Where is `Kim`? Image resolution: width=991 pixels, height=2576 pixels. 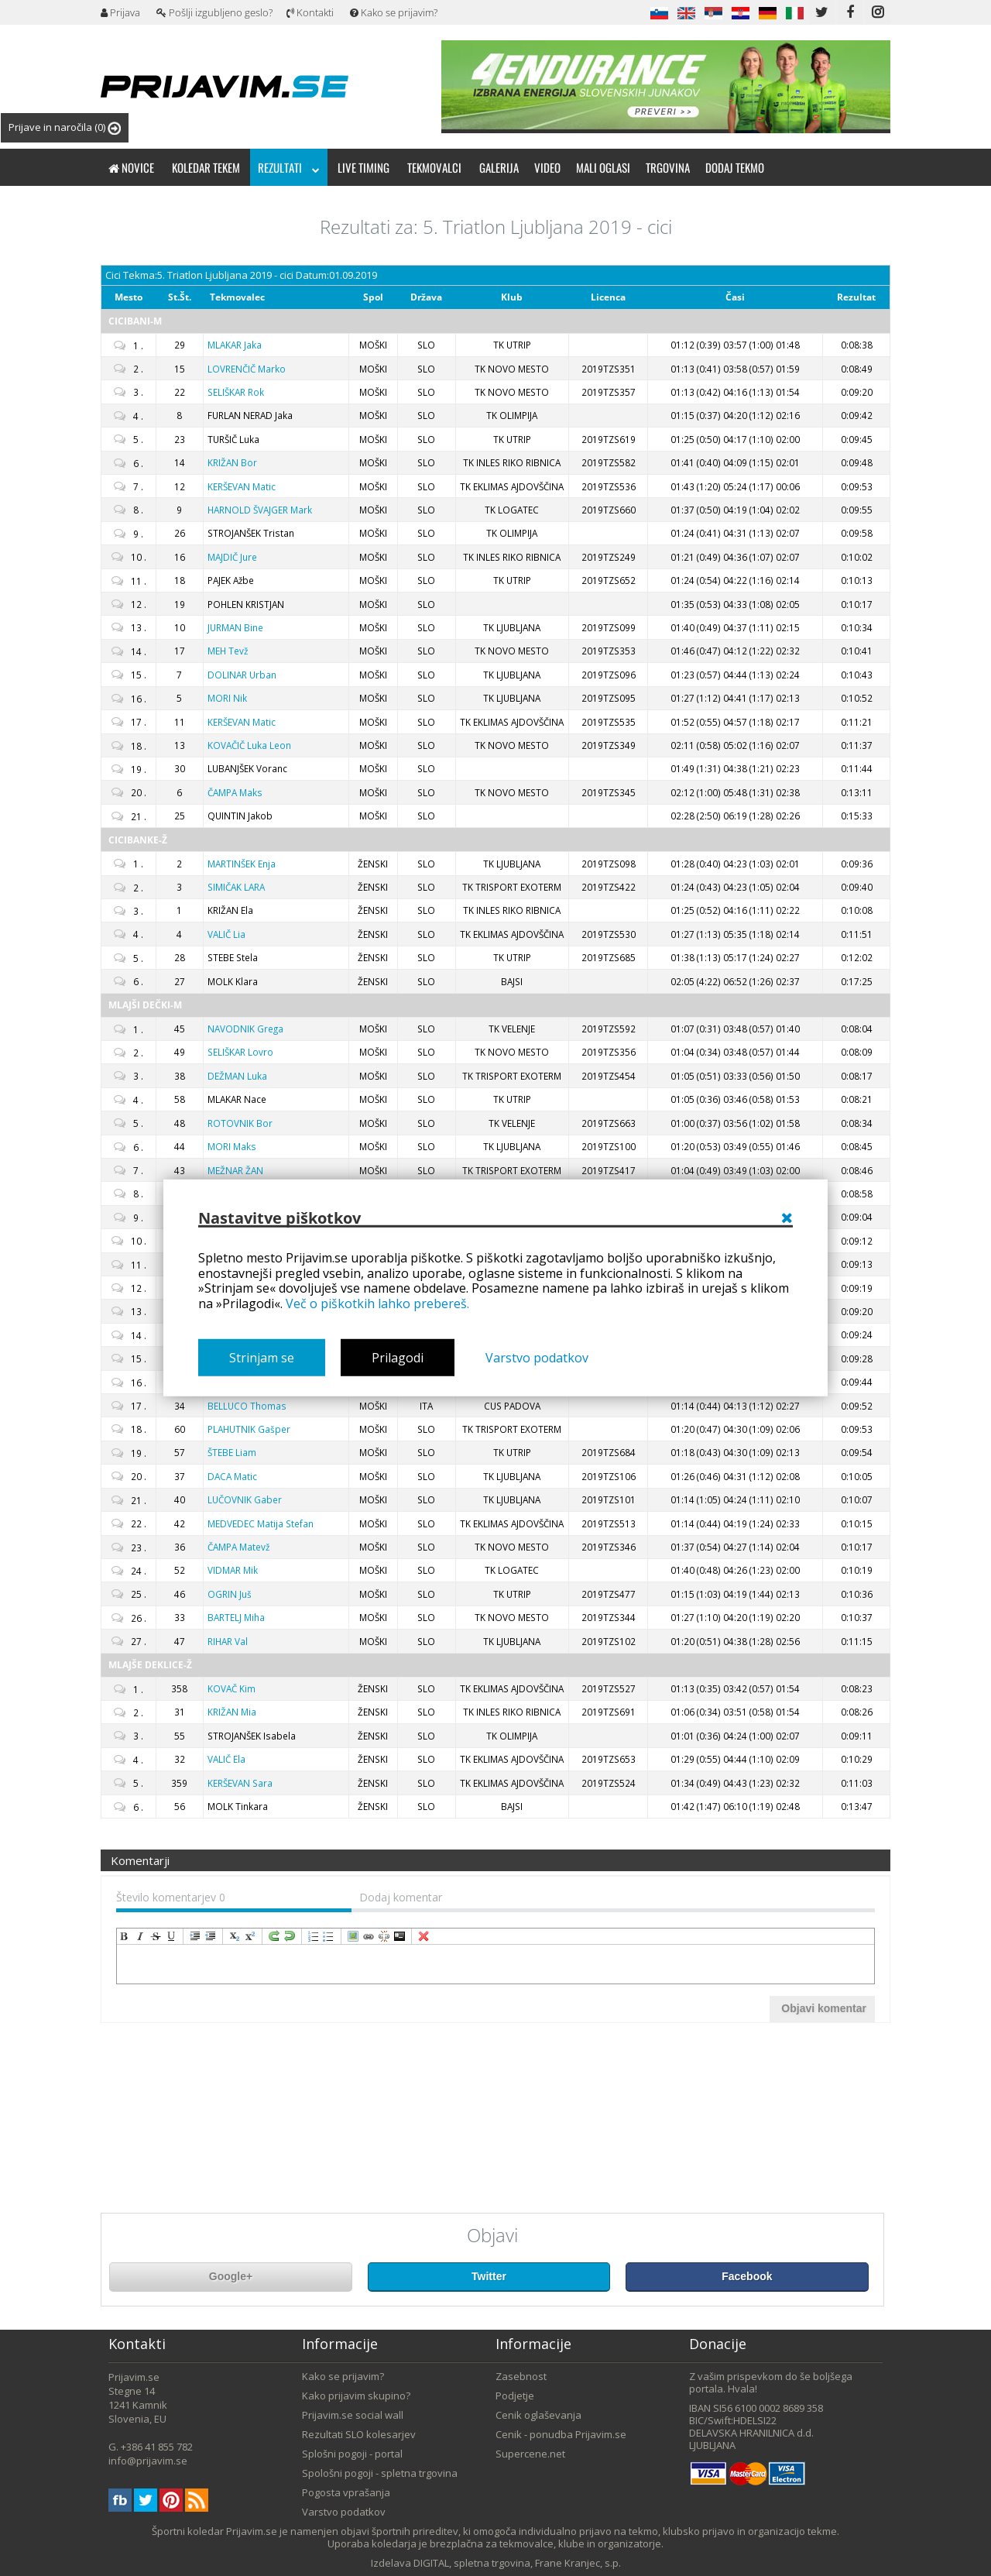 Kim is located at coordinates (231, 1688).